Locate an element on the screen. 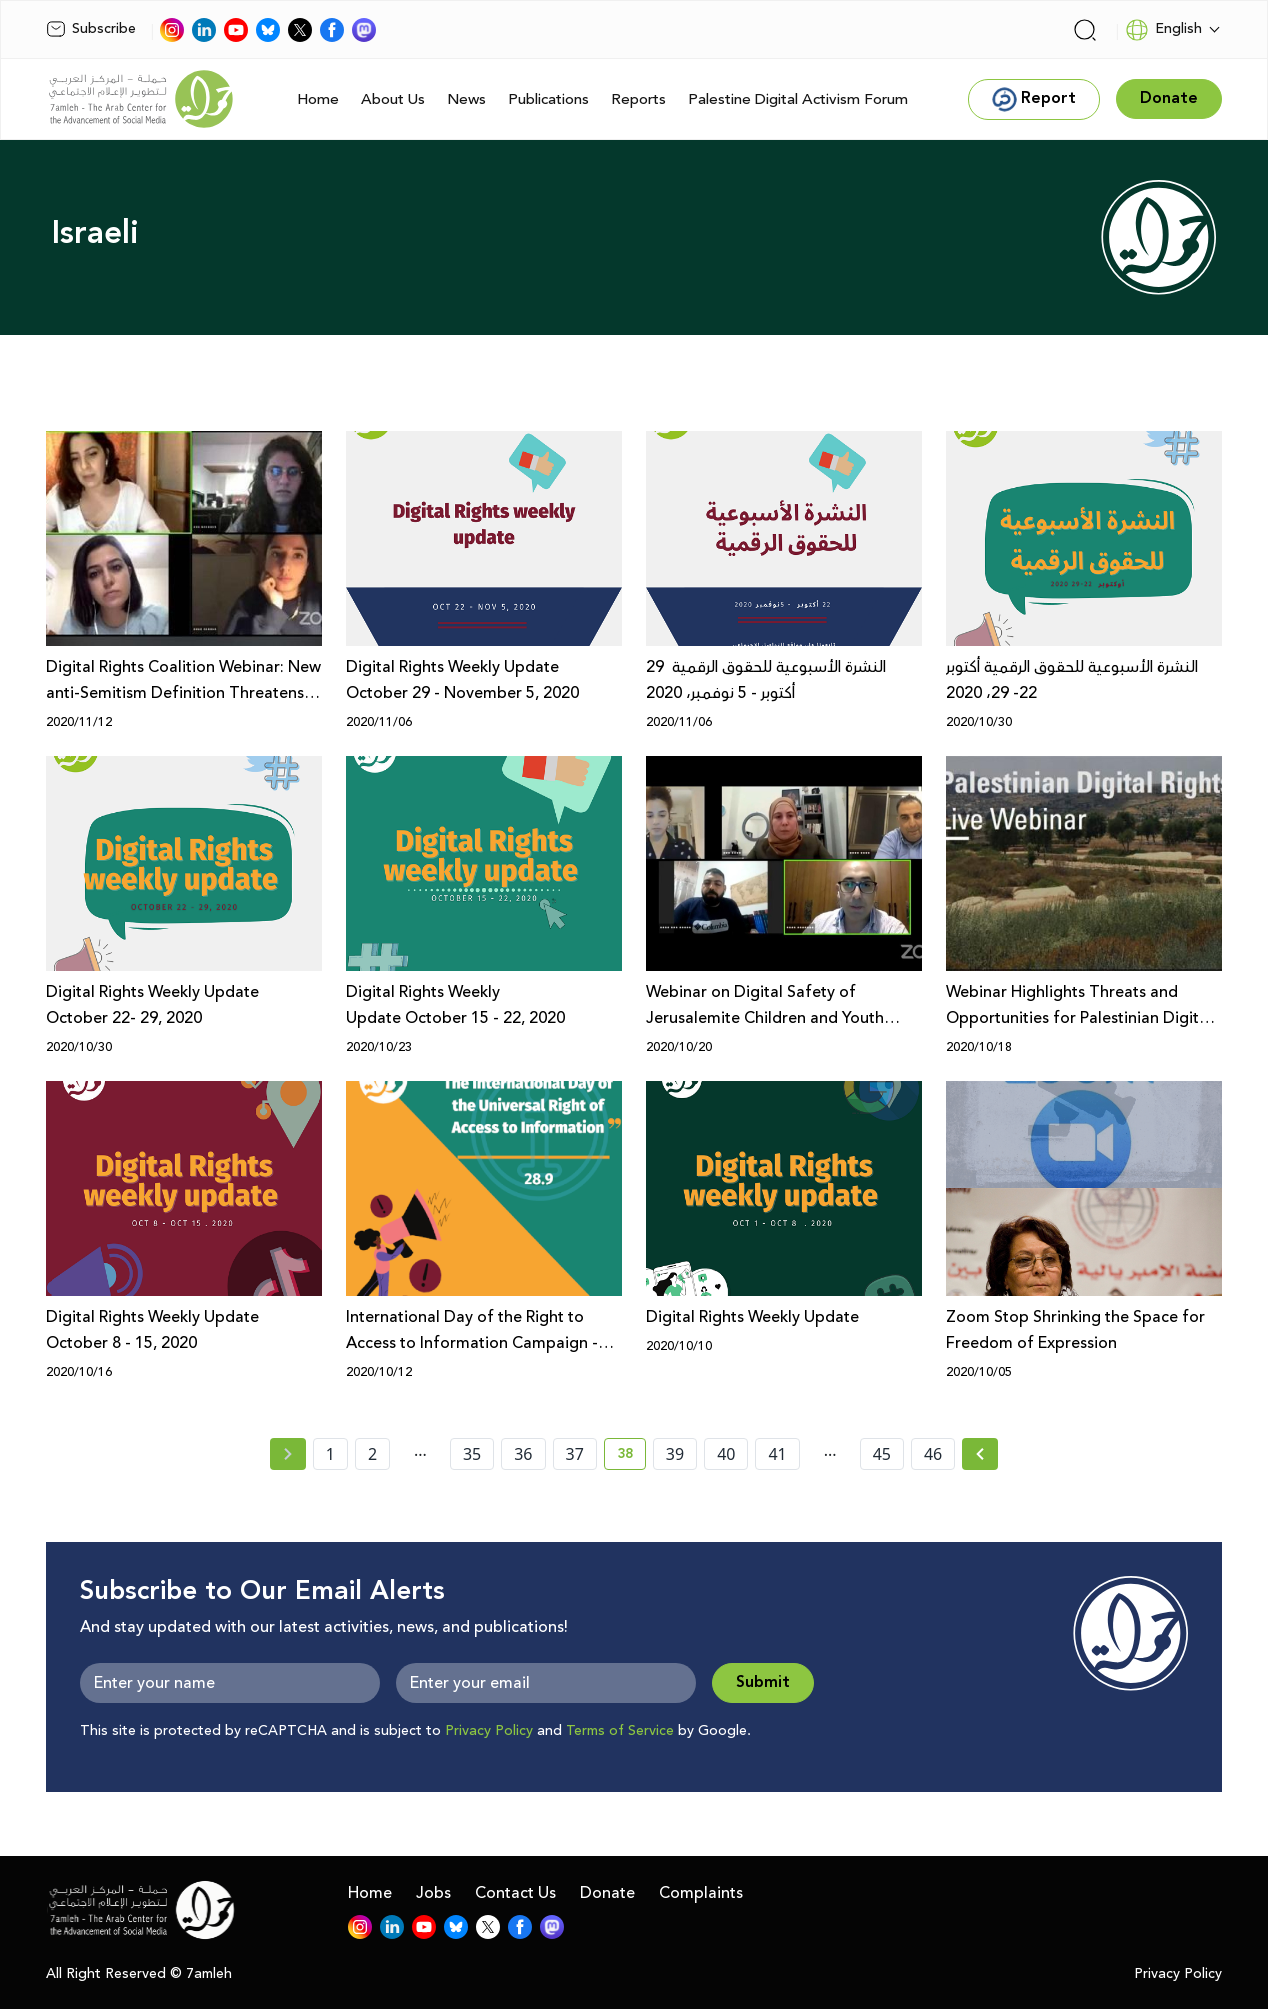  [Next »] is located at coordinates (980, 1454).